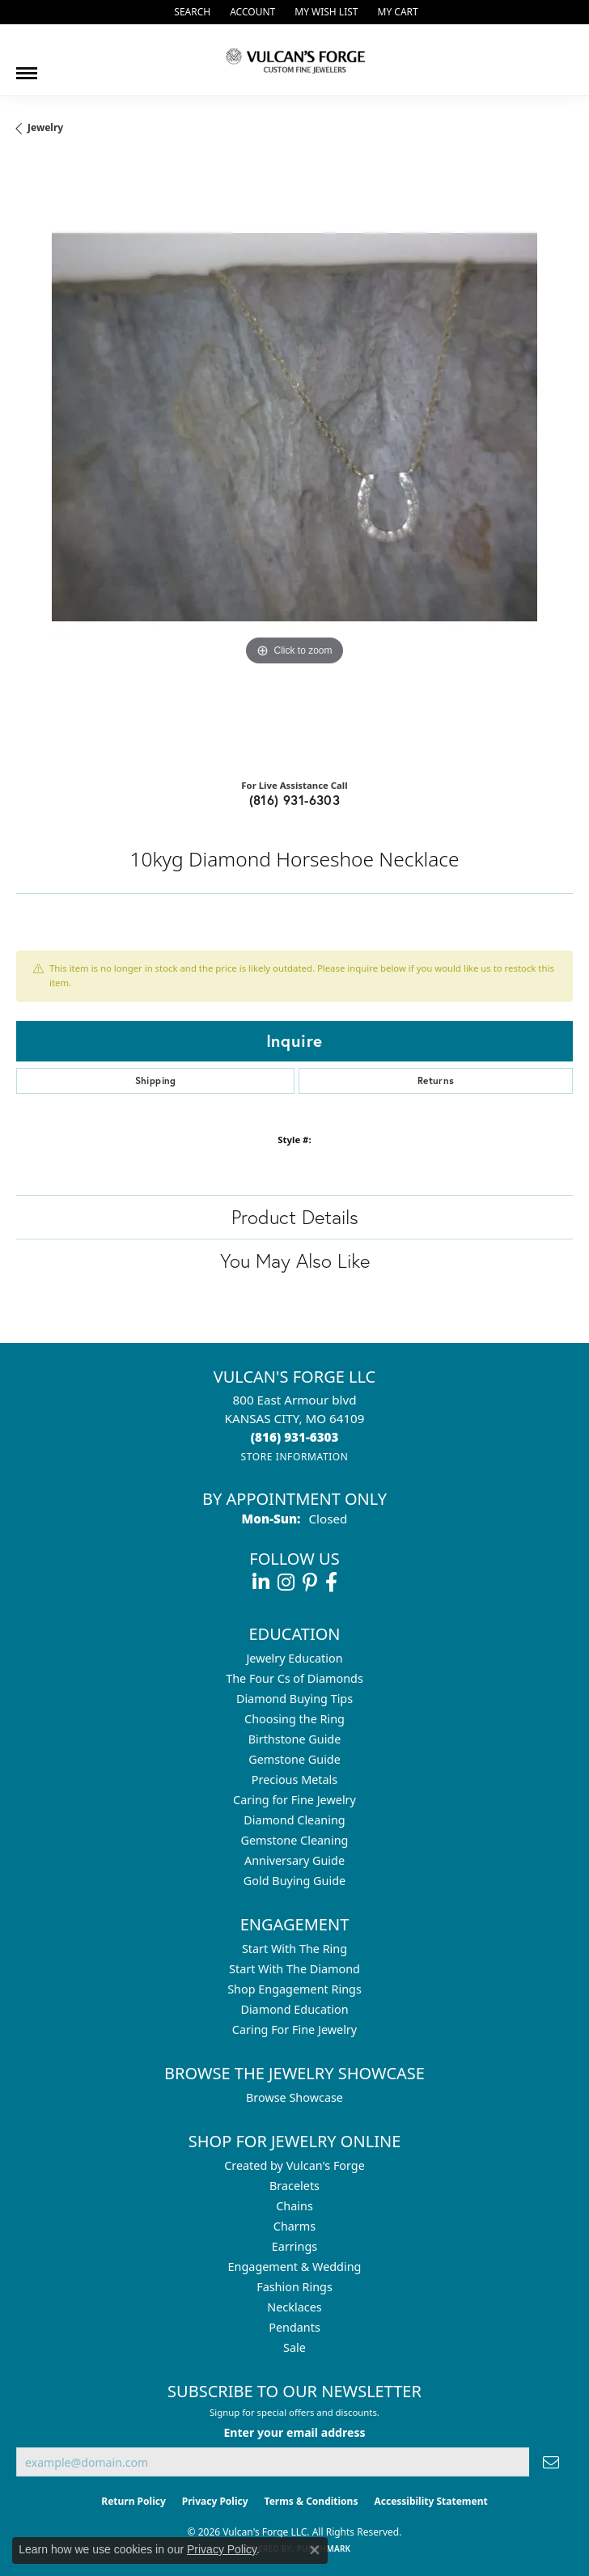  What do you see at coordinates (294, 1719) in the screenshot?
I see `Choosing the Ring [menuitem]` at bounding box center [294, 1719].